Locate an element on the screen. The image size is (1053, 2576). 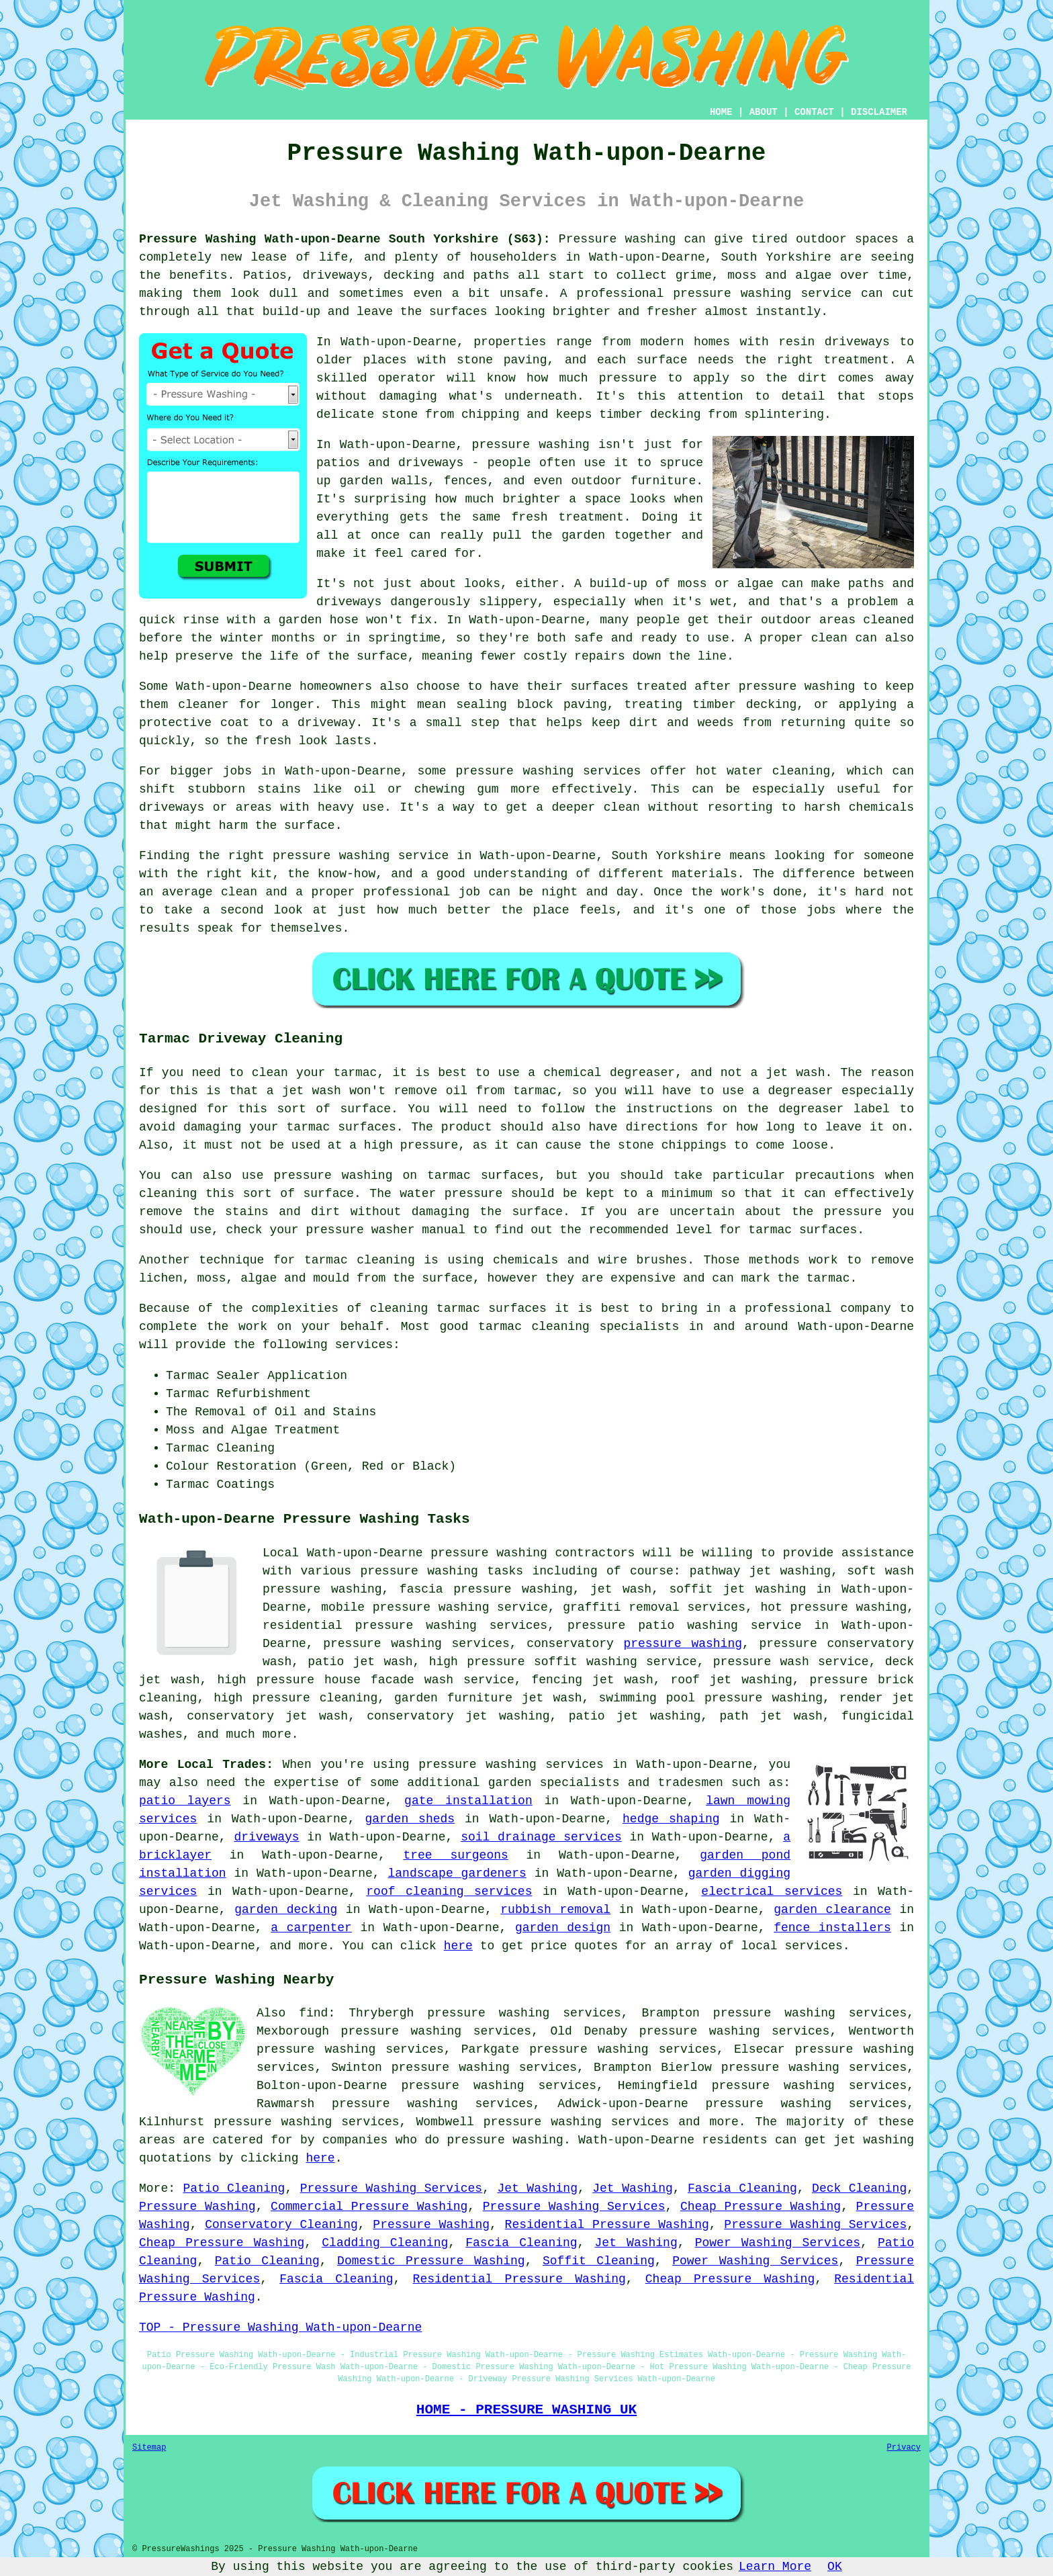
Pressure Washing is located at coordinates (197, 2206).